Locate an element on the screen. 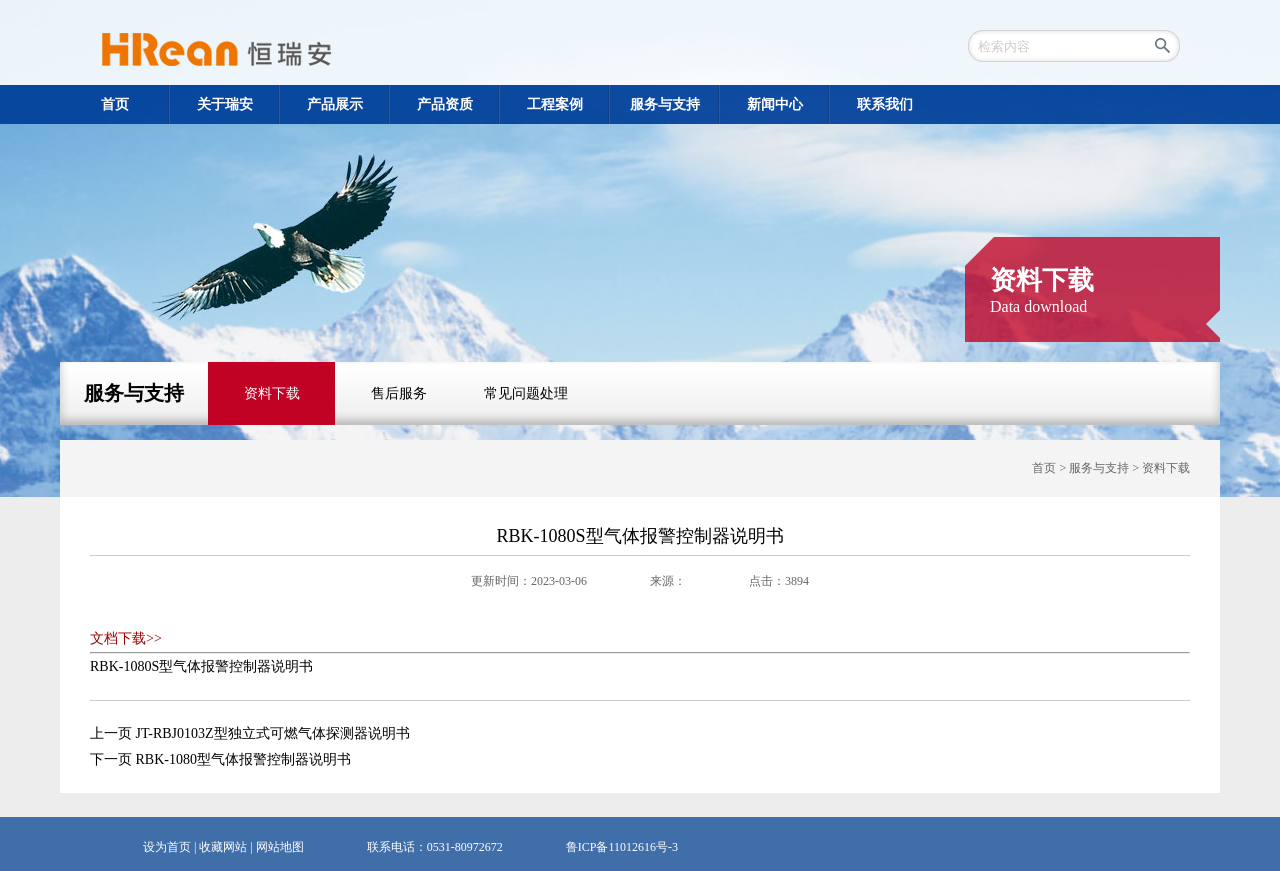 This screenshot has width=1280, height=871. 设为首页 is located at coordinates (167, 847).